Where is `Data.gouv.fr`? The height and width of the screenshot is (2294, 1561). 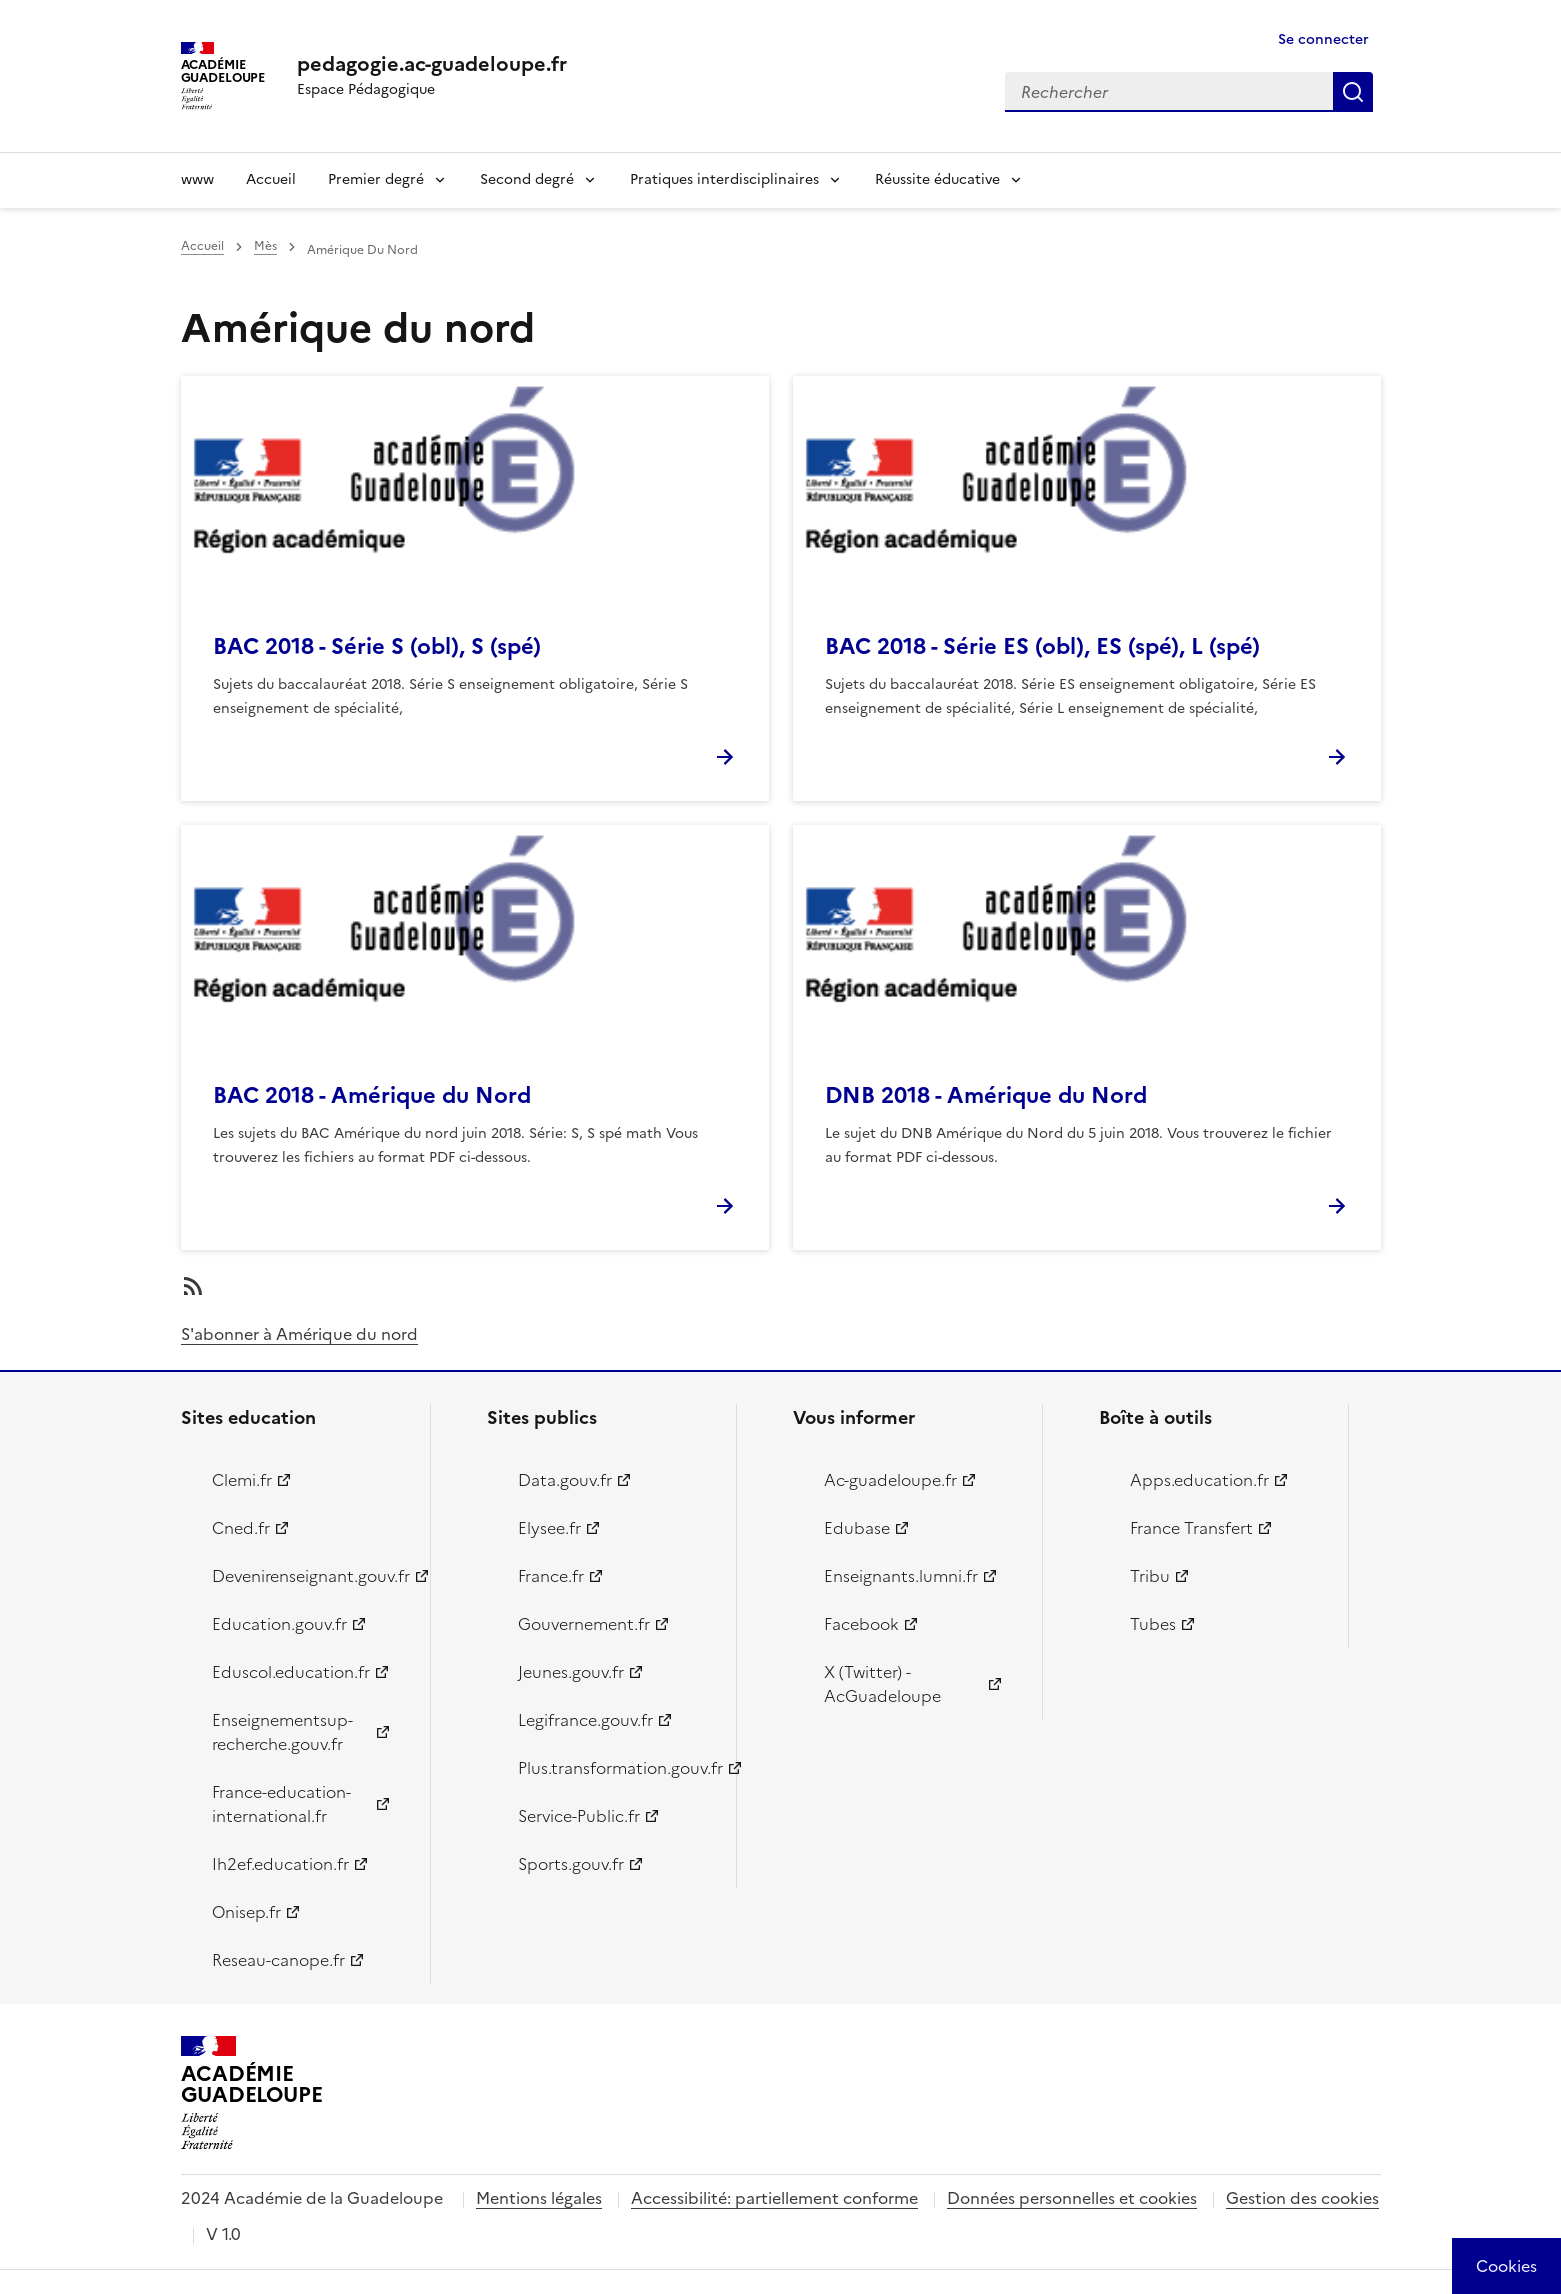 Data.gouv.fr is located at coordinates (565, 1480).